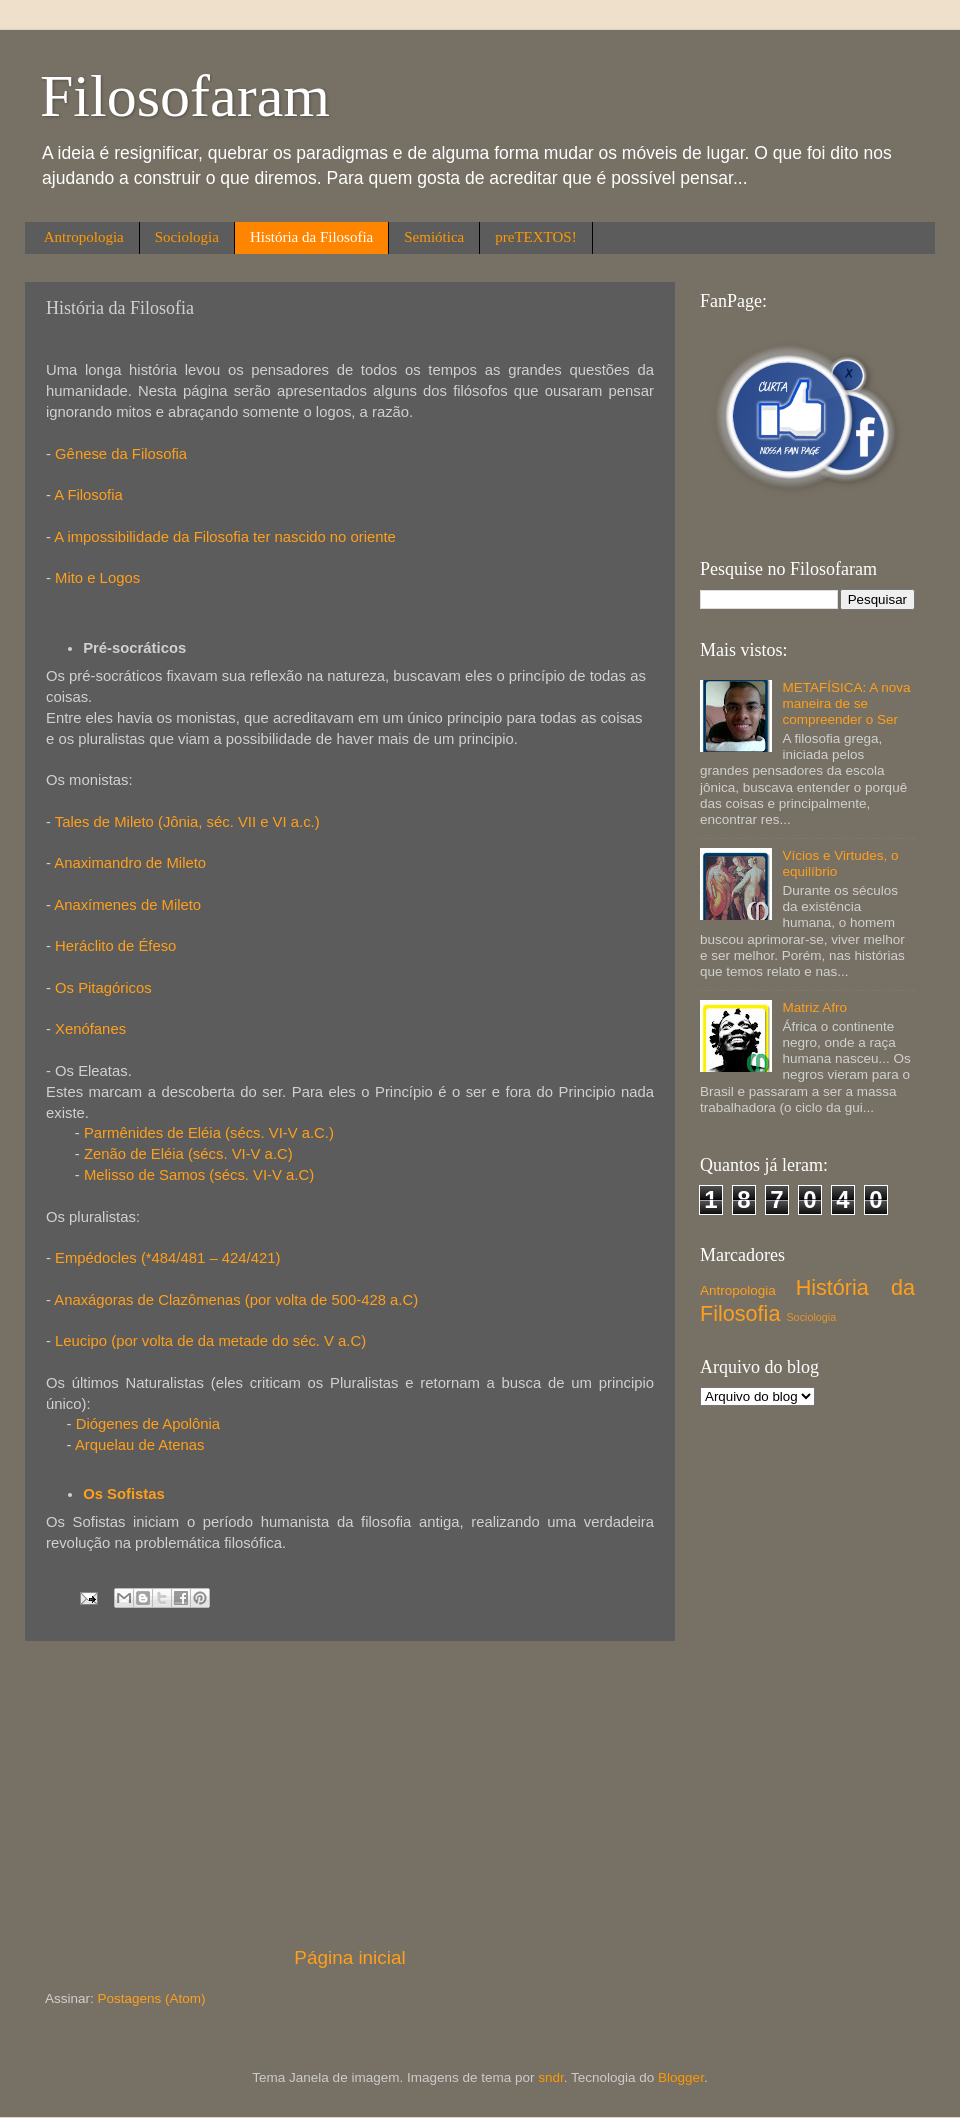 Image resolution: width=960 pixels, height=2118 pixels. What do you see at coordinates (130, 863) in the screenshot?
I see `Anaximandro de Mileto` at bounding box center [130, 863].